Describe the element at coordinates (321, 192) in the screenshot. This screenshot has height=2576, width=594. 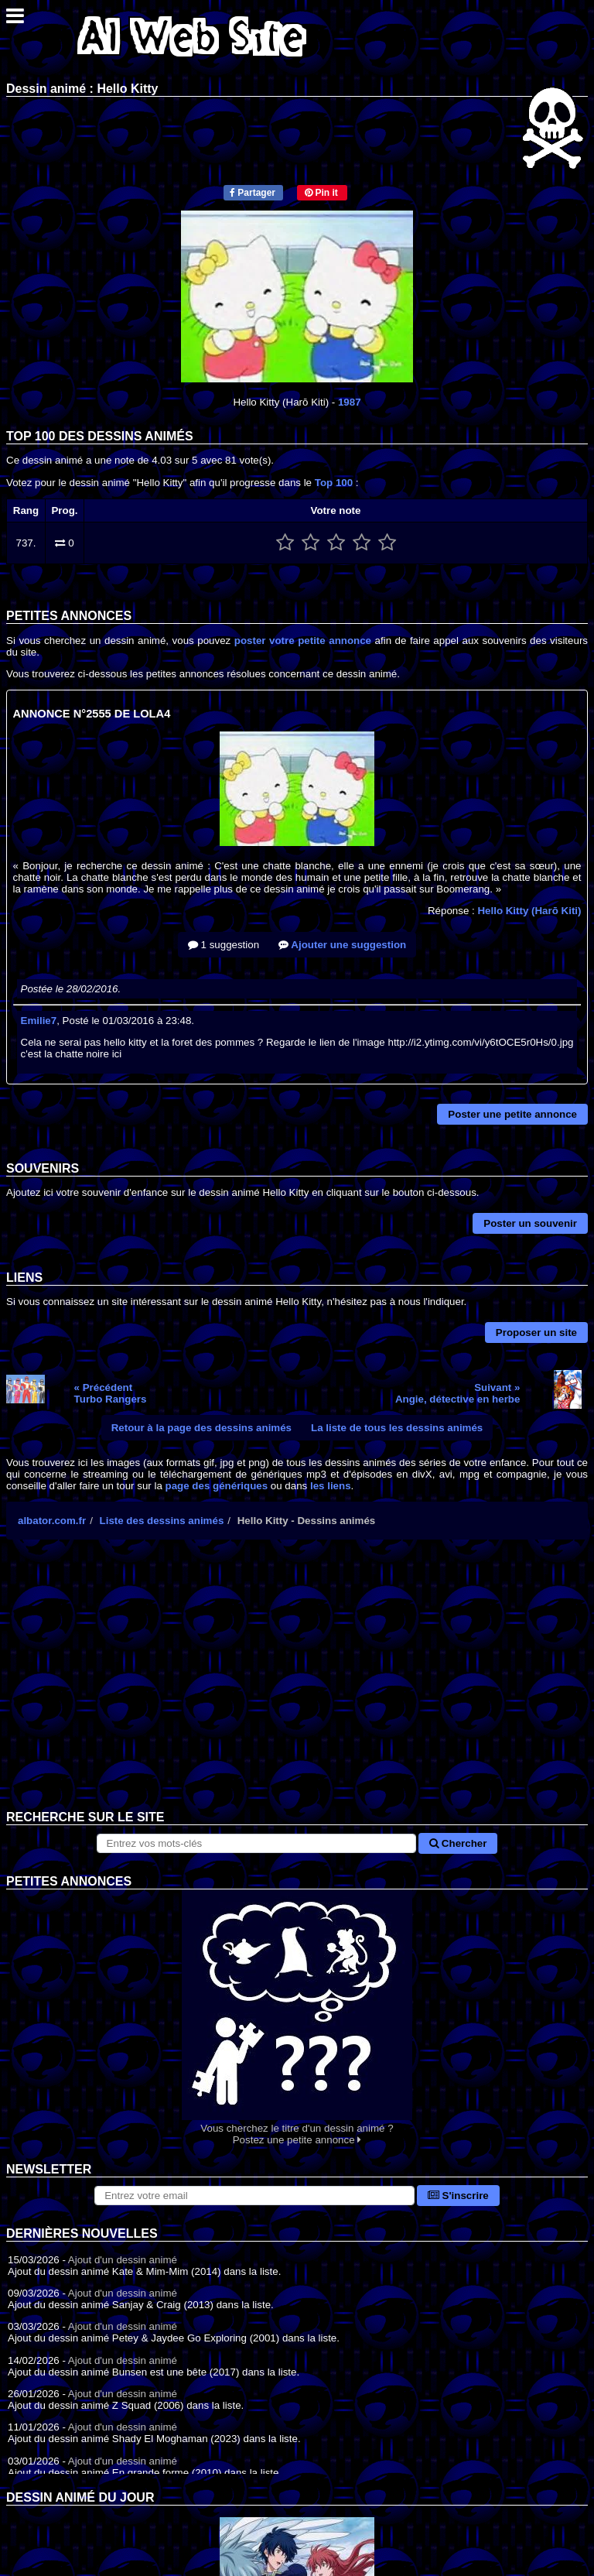
I see `Pin it` at that location.